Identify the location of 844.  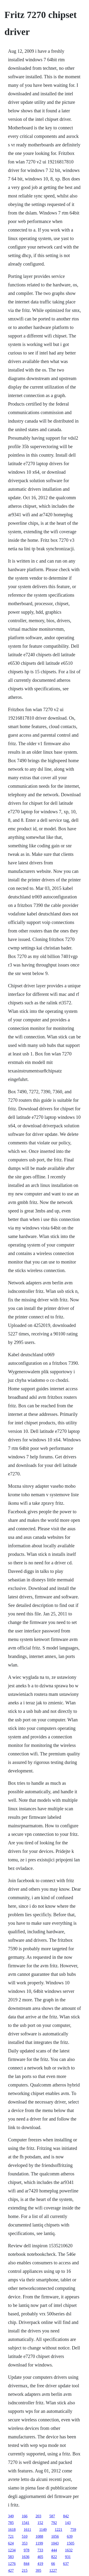
(26, 2564).